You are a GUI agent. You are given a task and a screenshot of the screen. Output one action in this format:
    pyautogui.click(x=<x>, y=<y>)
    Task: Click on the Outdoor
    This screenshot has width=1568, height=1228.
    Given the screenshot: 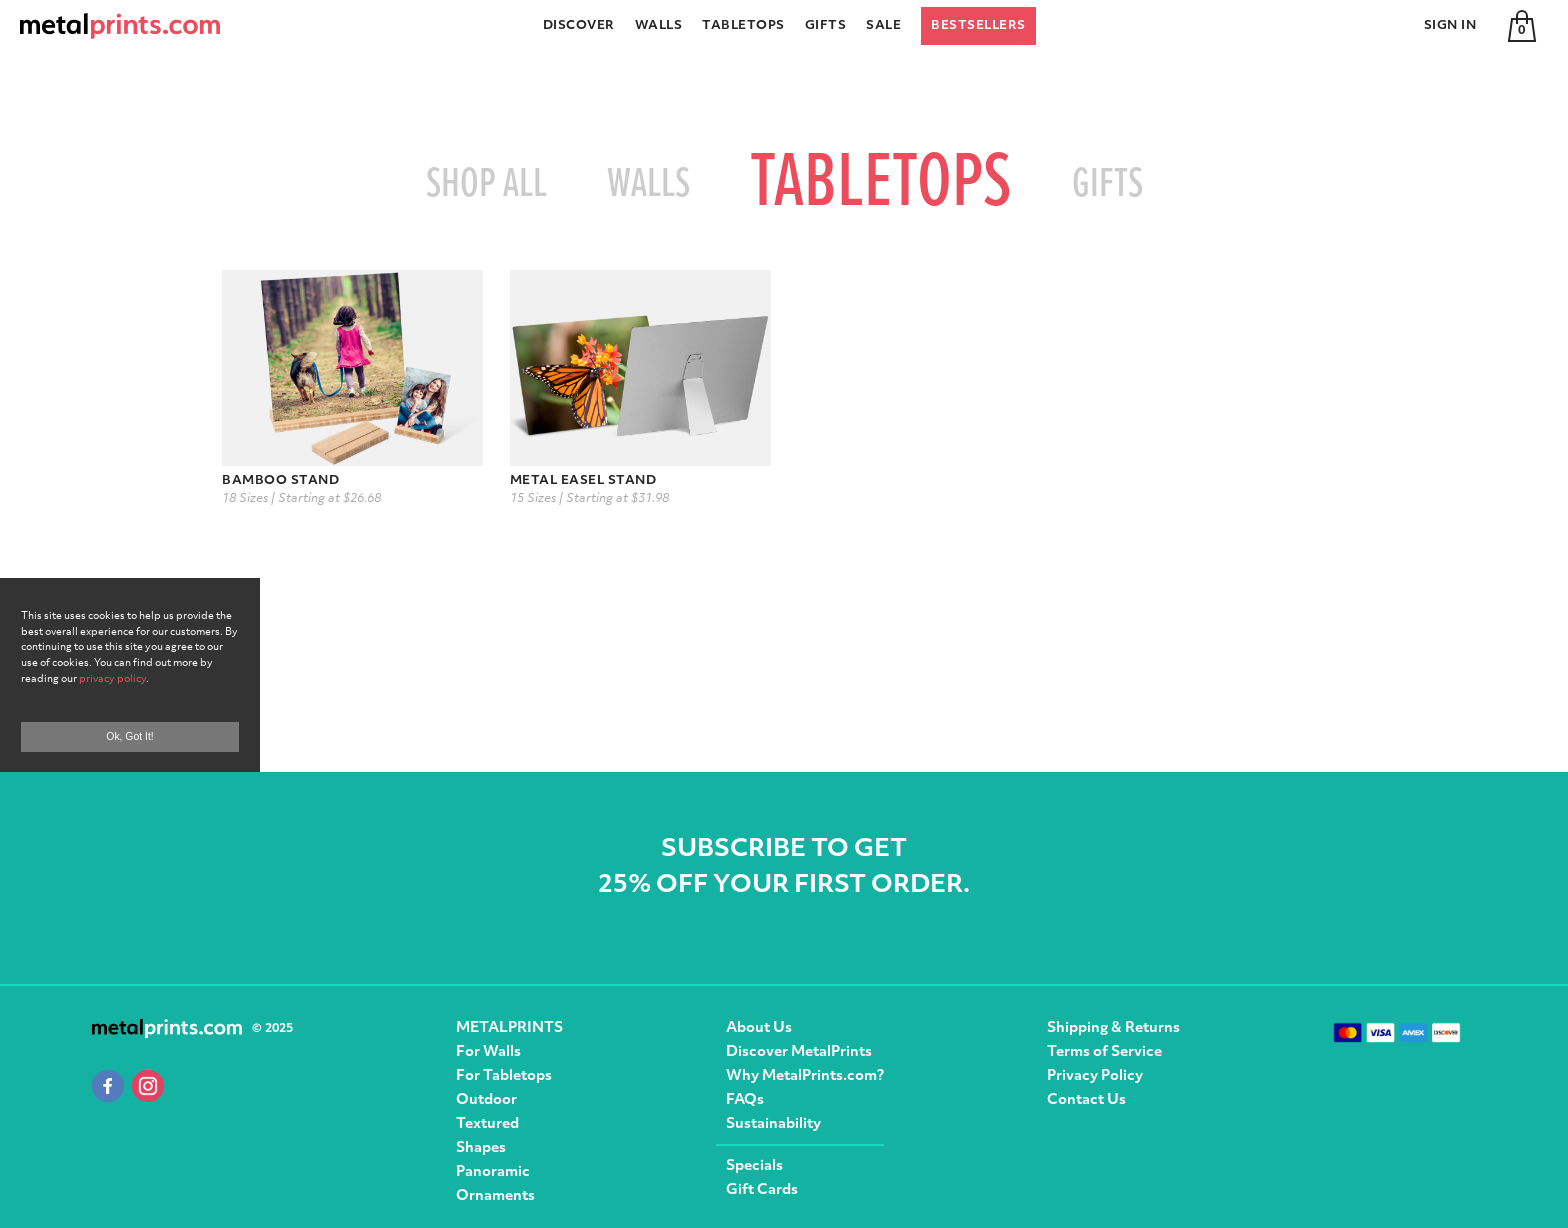 What is the action you would take?
    pyautogui.click(x=486, y=1100)
    